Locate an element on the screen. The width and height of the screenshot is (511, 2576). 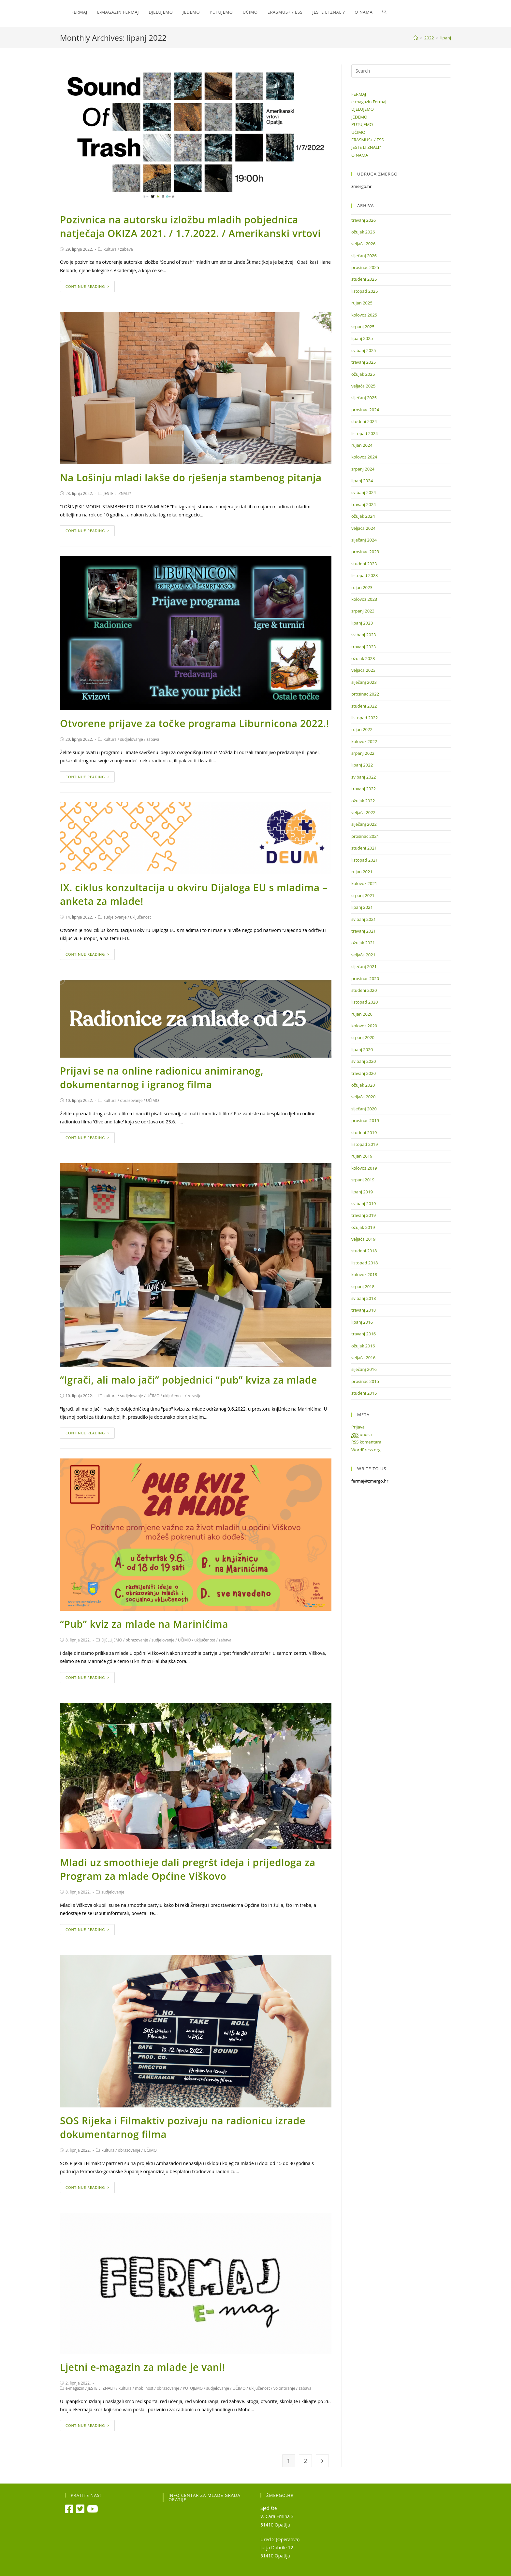
“Igrači, ali malo jači” pobjednici “pub” kviza za mlade is located at coordinates (188, 1380).